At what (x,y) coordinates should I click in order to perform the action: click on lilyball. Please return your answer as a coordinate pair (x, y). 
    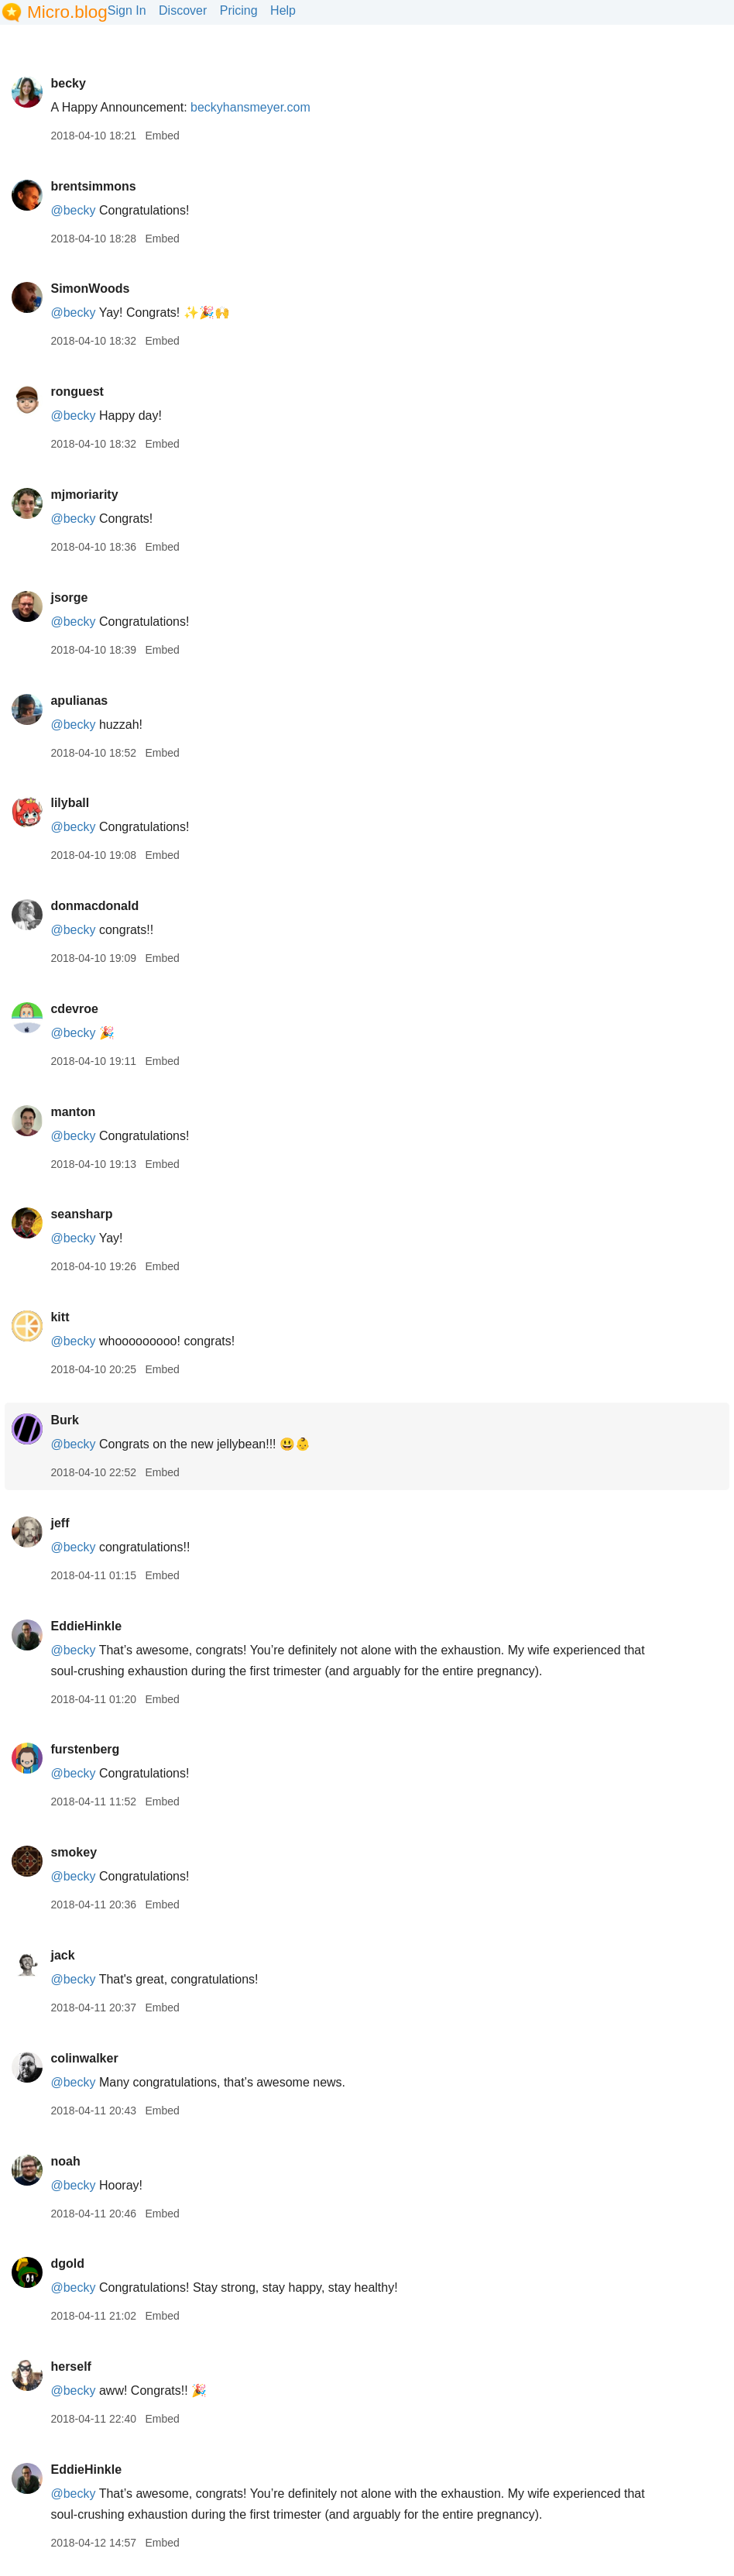
    Looking at the image, I should click on (69, 802).